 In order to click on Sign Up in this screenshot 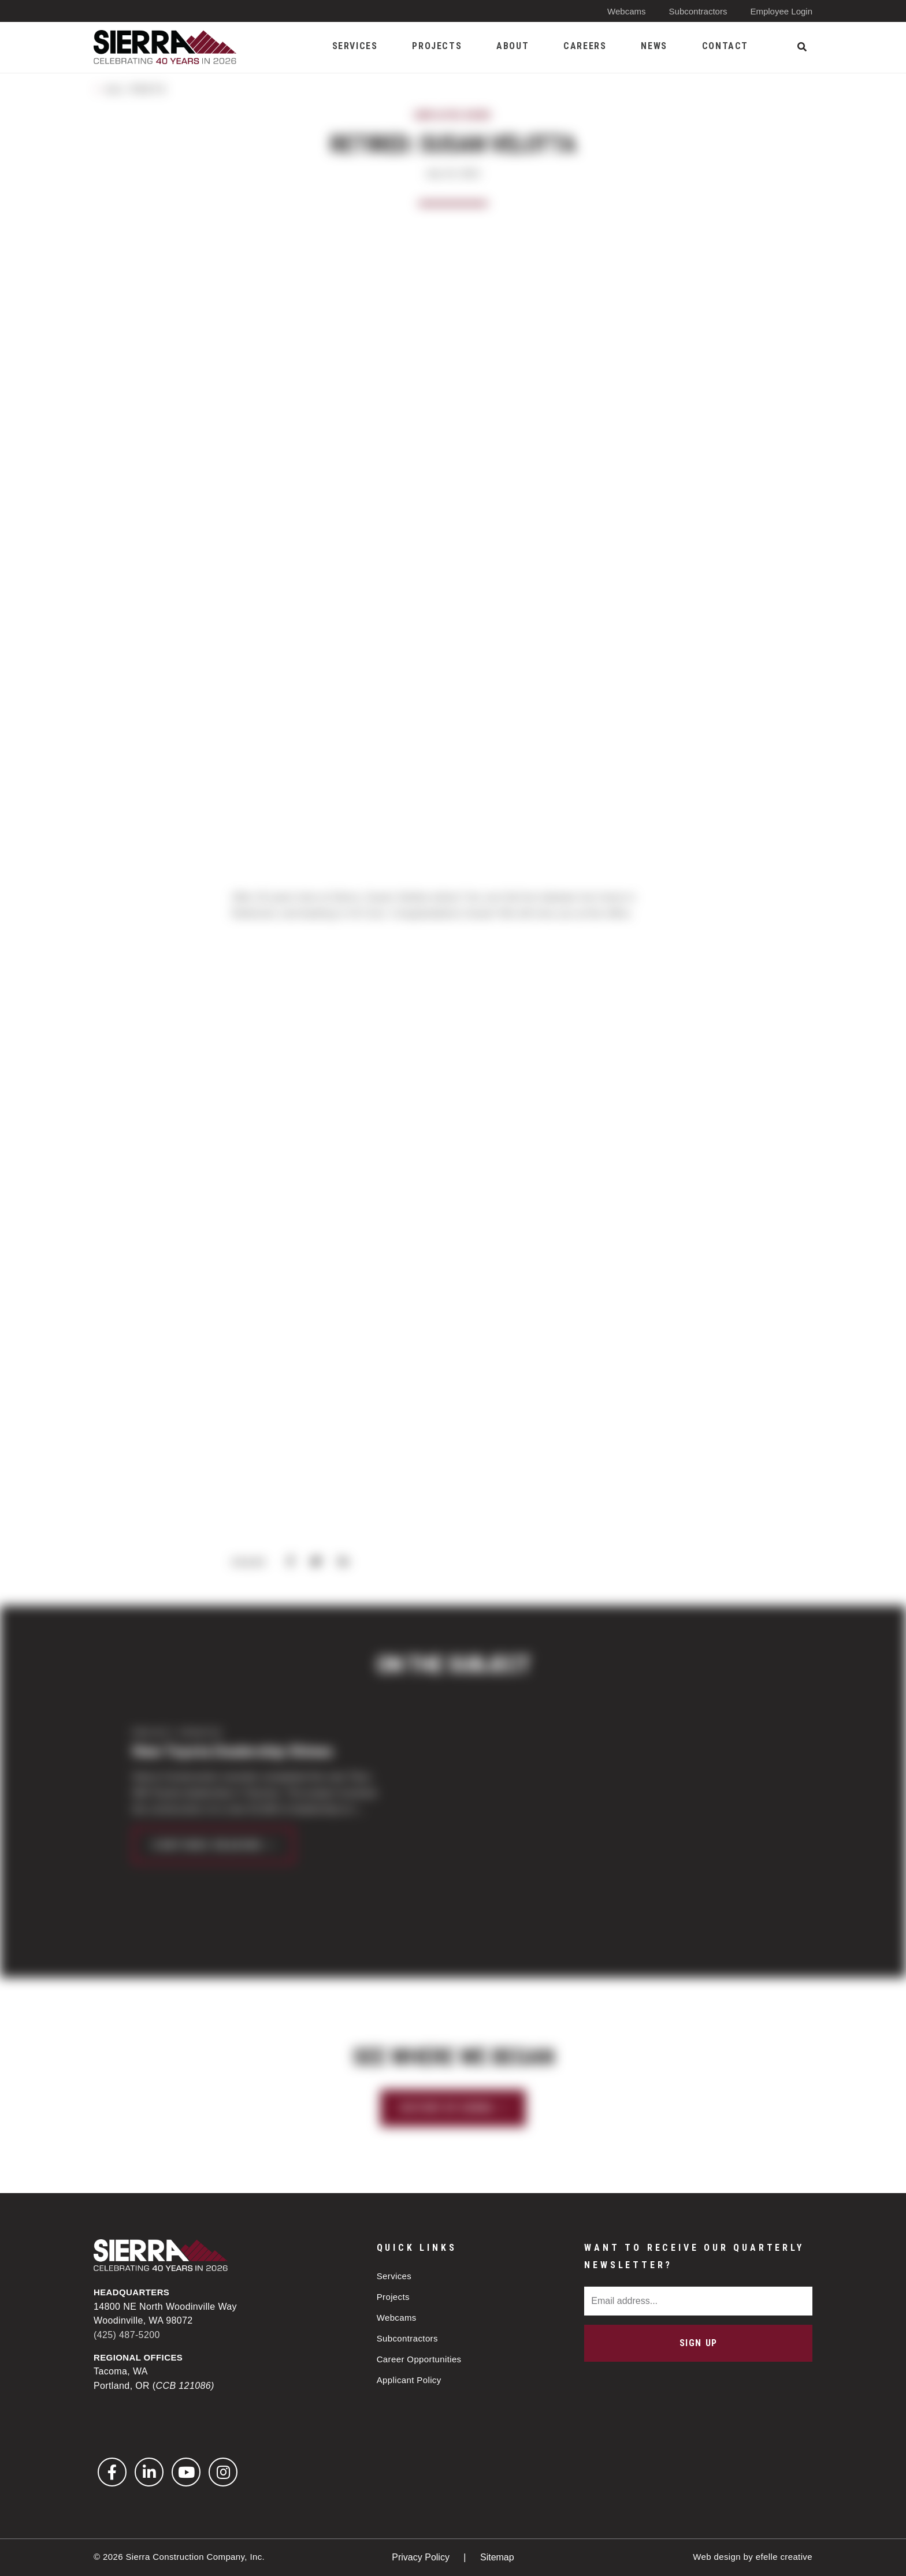, I will do `click(699, 2342)`.